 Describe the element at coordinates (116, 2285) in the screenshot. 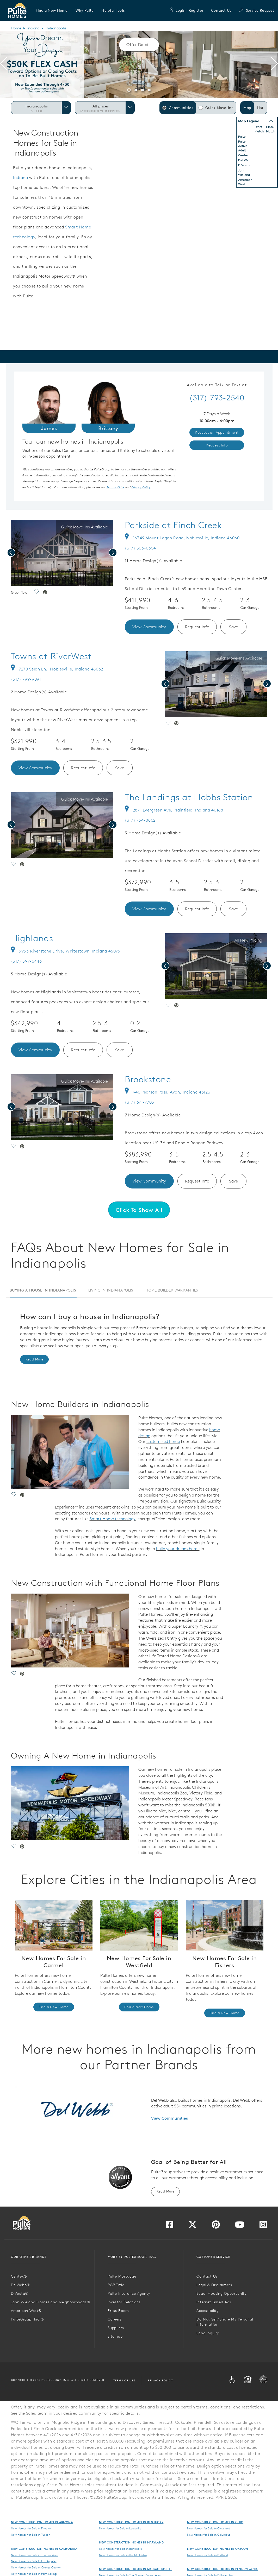

I see `PGP Title` at that location.